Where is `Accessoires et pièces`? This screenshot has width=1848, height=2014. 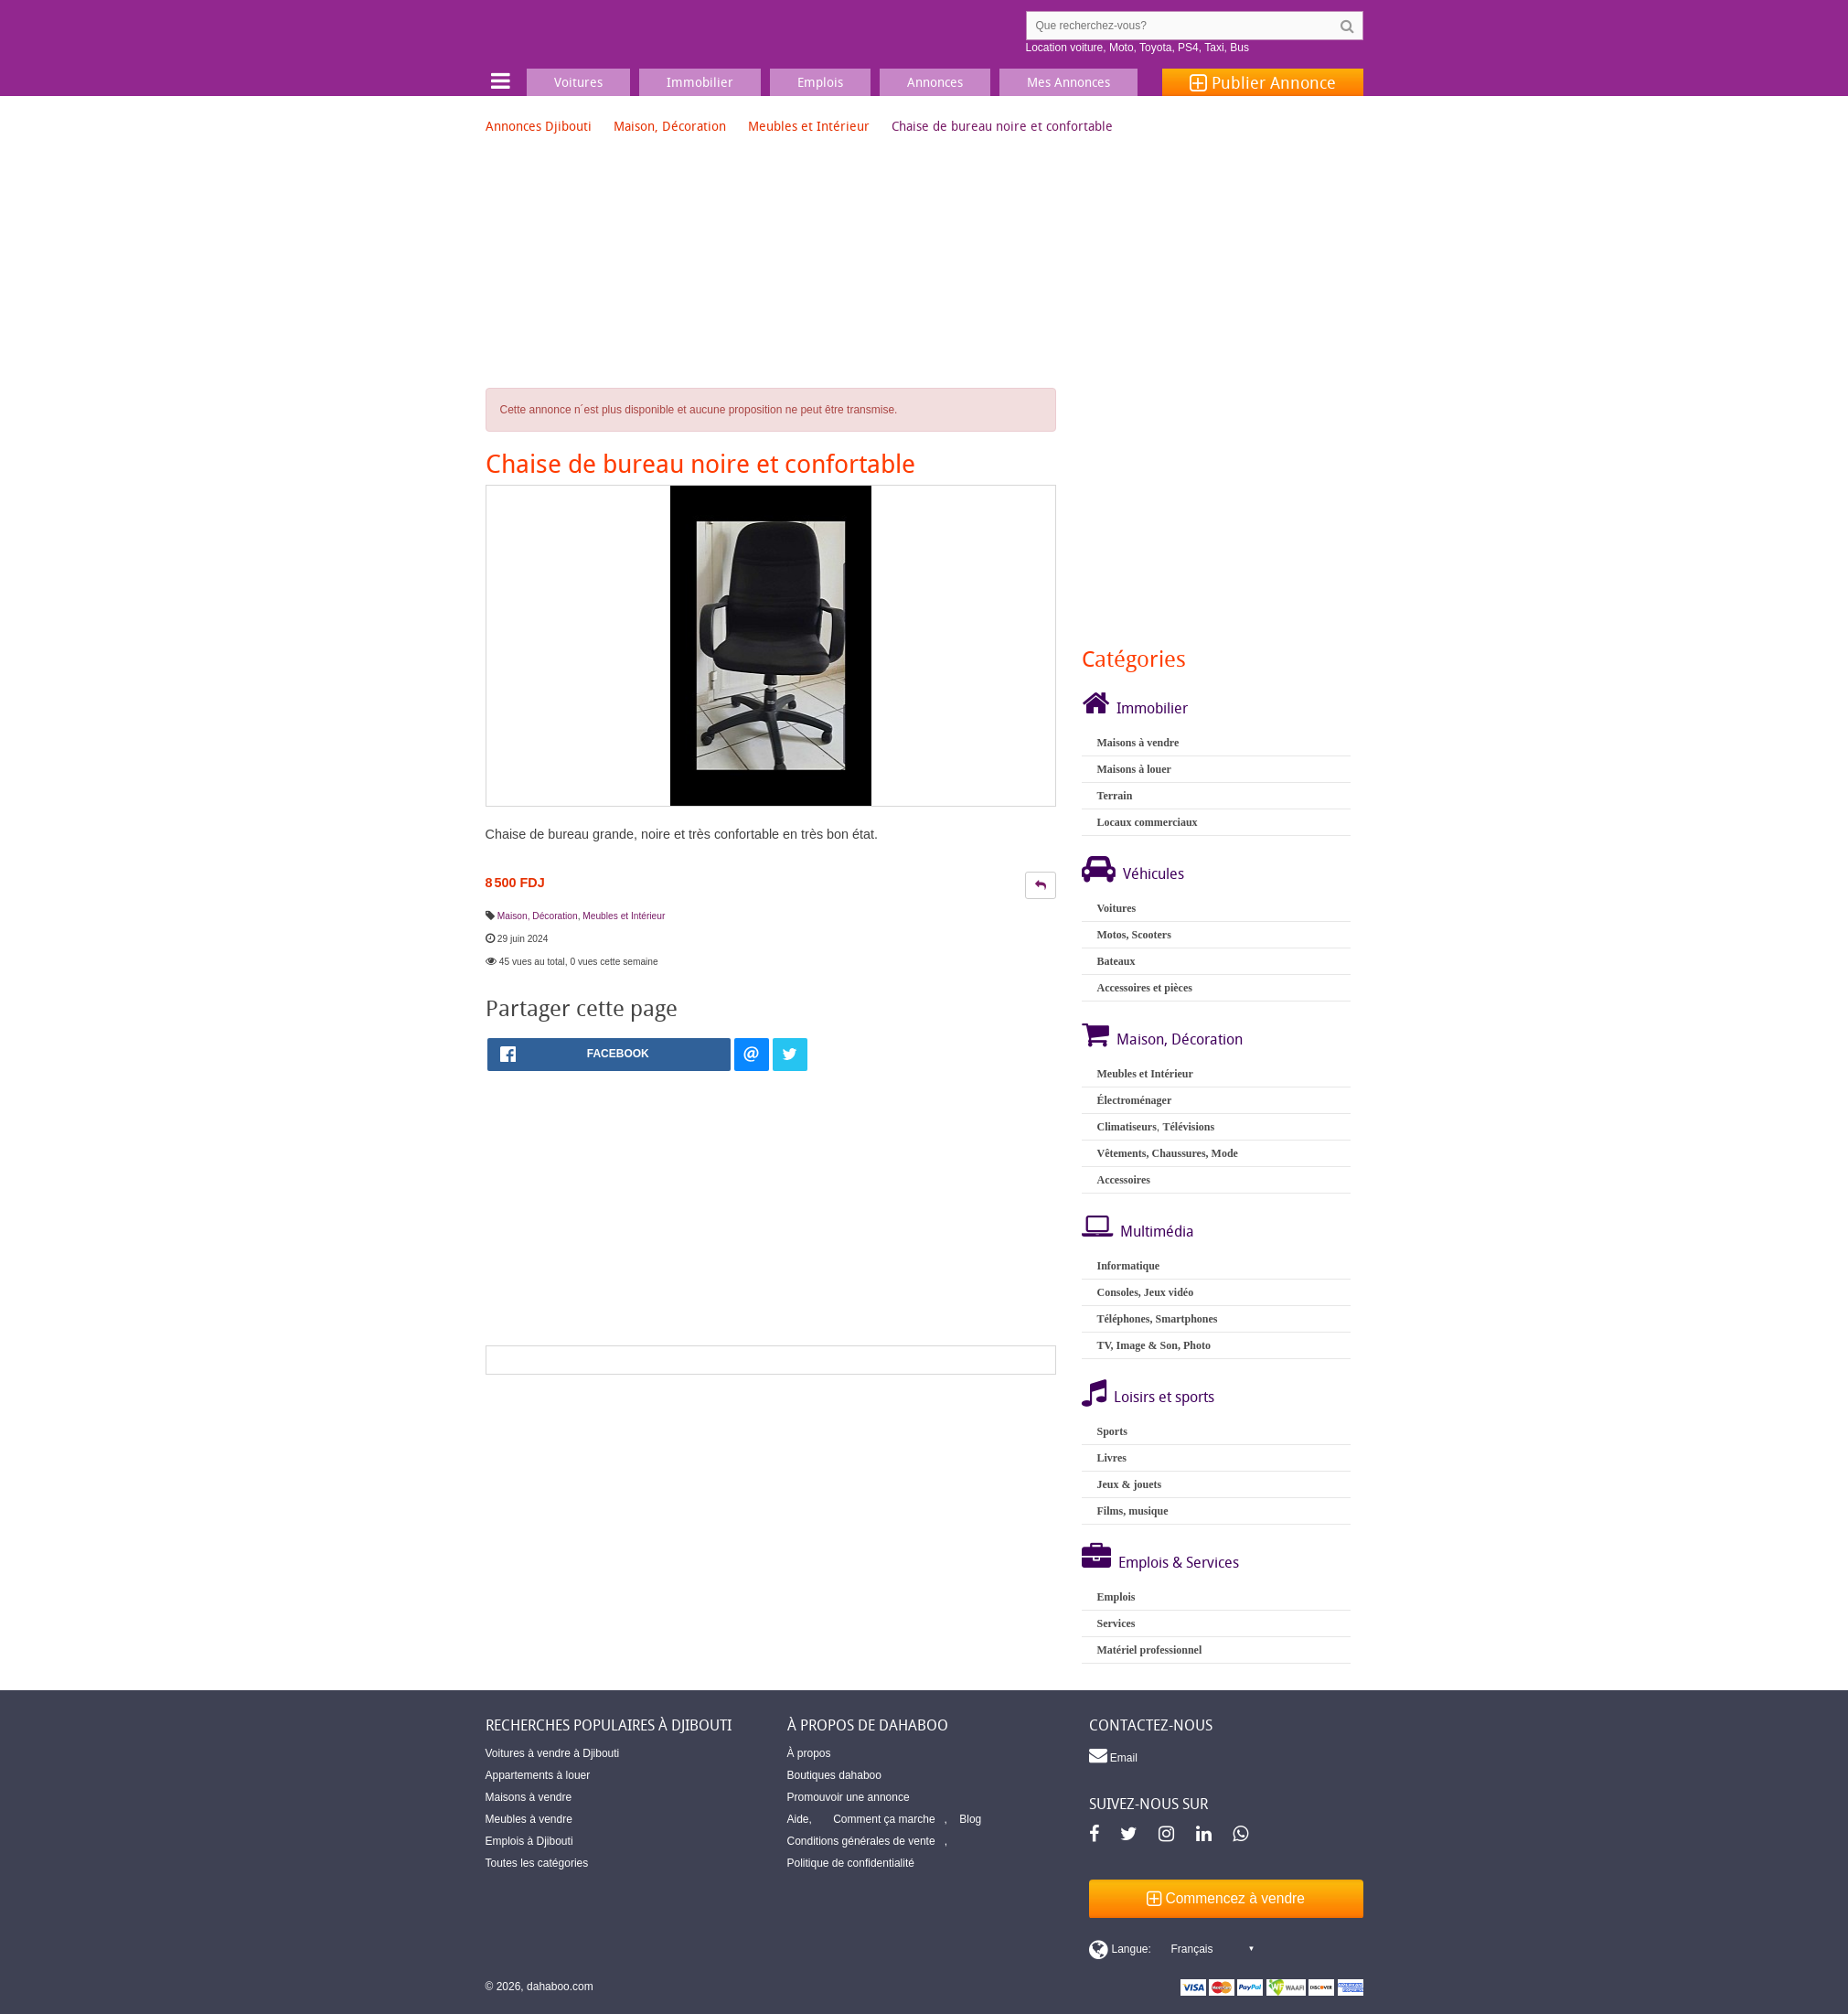 Accessoires et pièces is located at coordinates (1143, 987).